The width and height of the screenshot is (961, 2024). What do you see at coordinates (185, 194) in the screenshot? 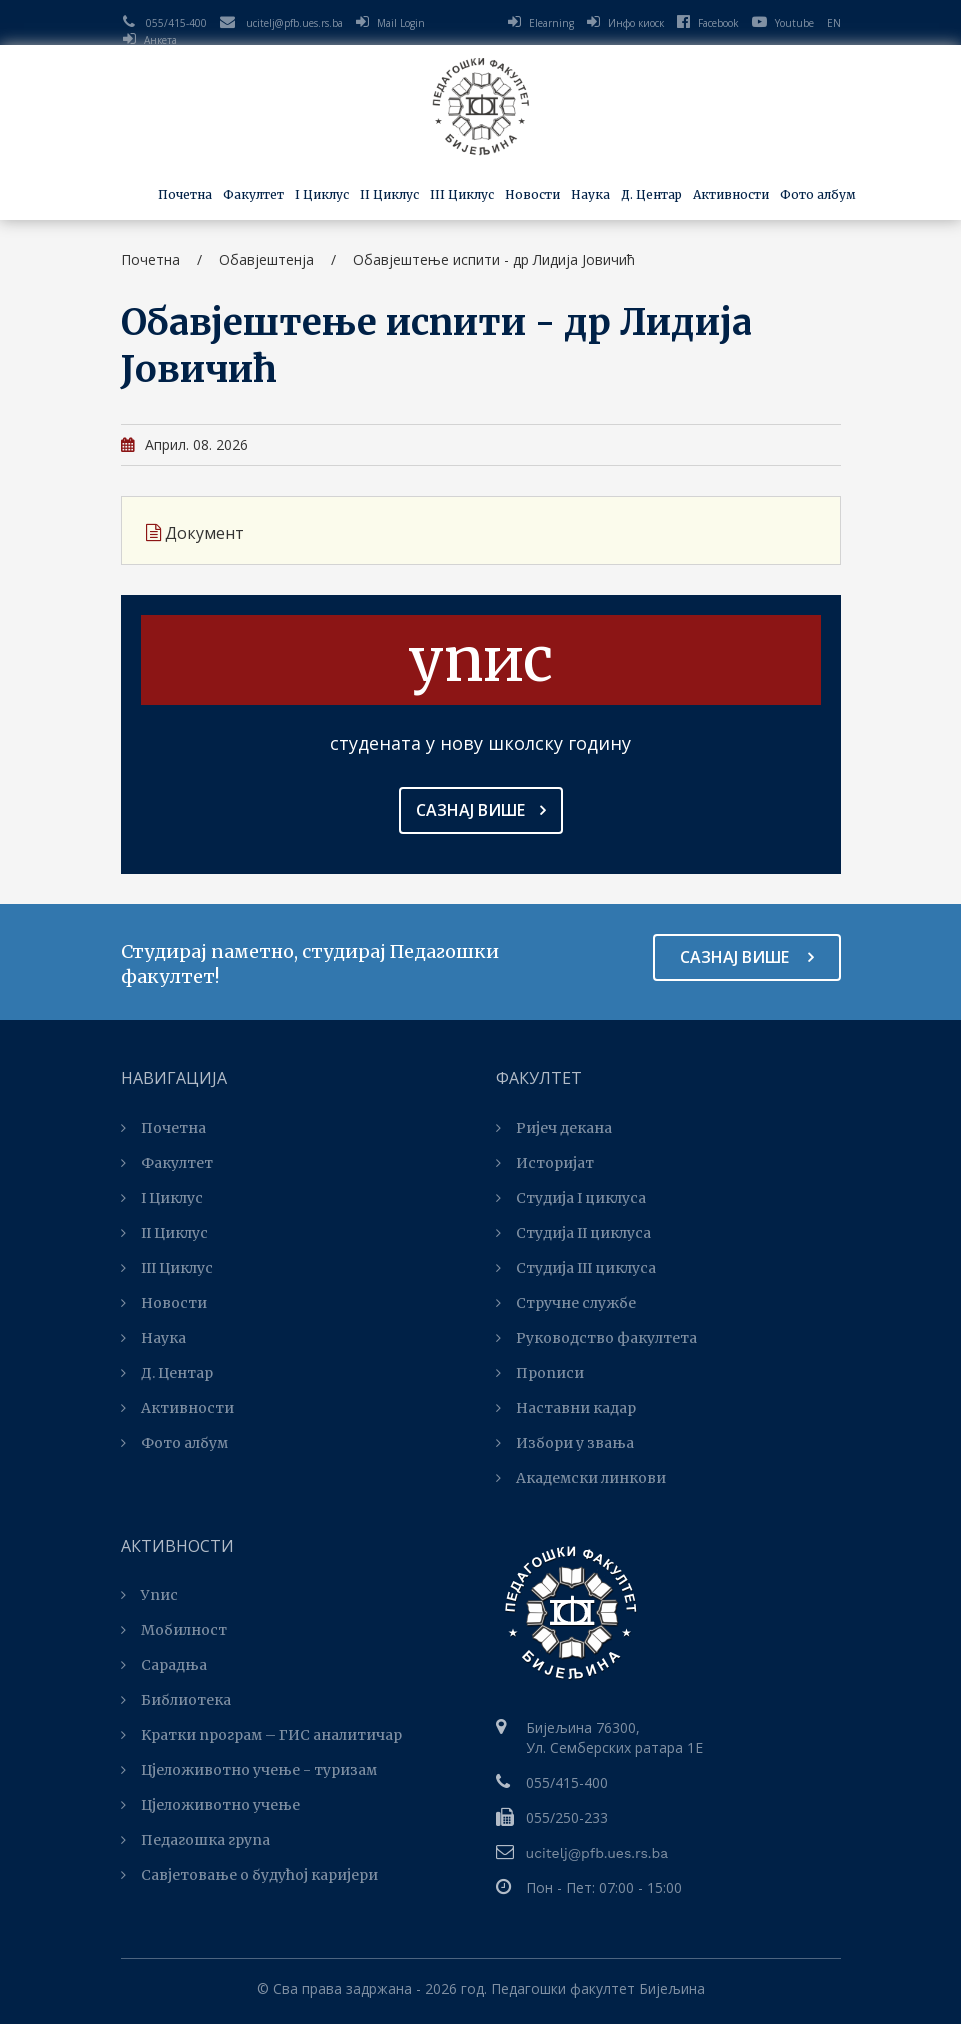
I see `Почетна` at bounding box center [185, 194].